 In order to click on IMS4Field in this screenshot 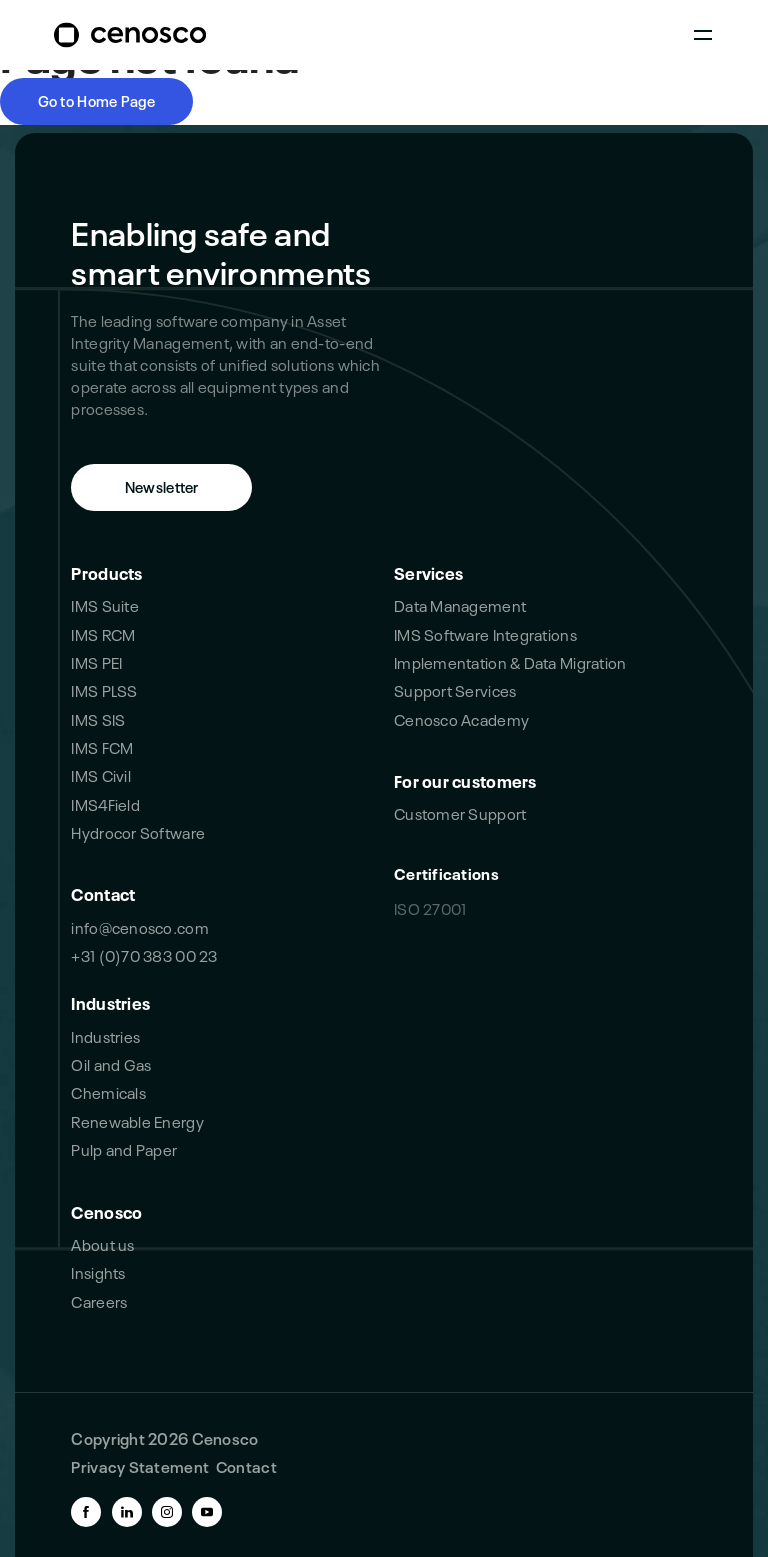, I will do `click(105, 803)`.